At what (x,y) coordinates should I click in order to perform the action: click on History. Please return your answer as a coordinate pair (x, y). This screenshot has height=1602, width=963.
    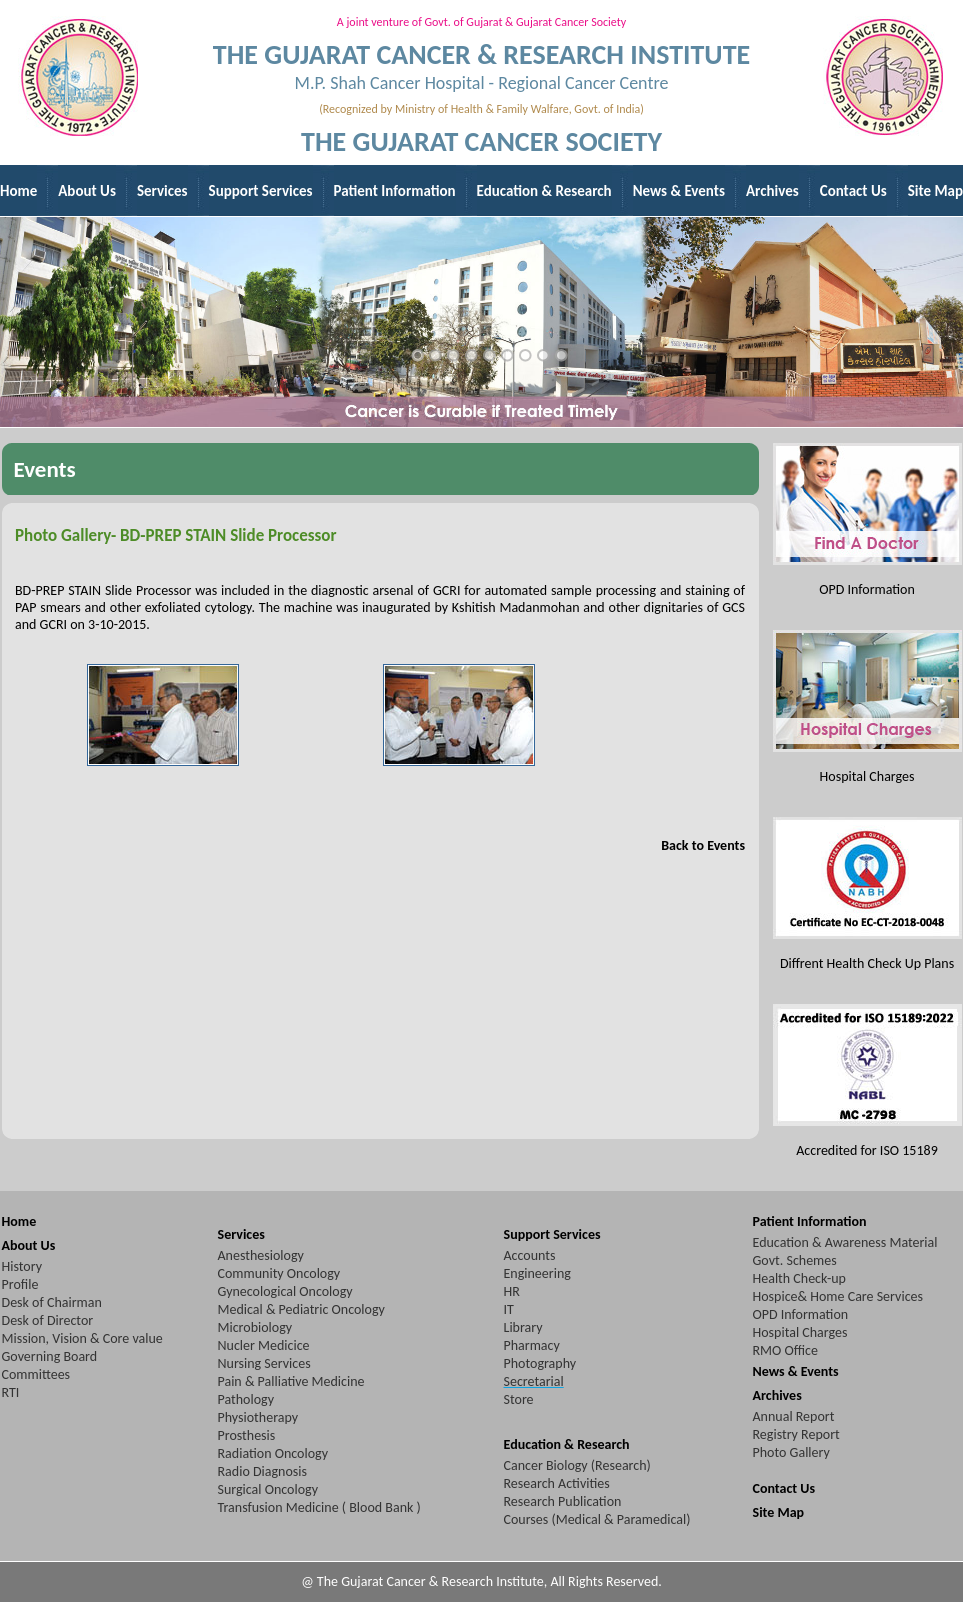
    Looking at the image, I should click on (22, 1266).